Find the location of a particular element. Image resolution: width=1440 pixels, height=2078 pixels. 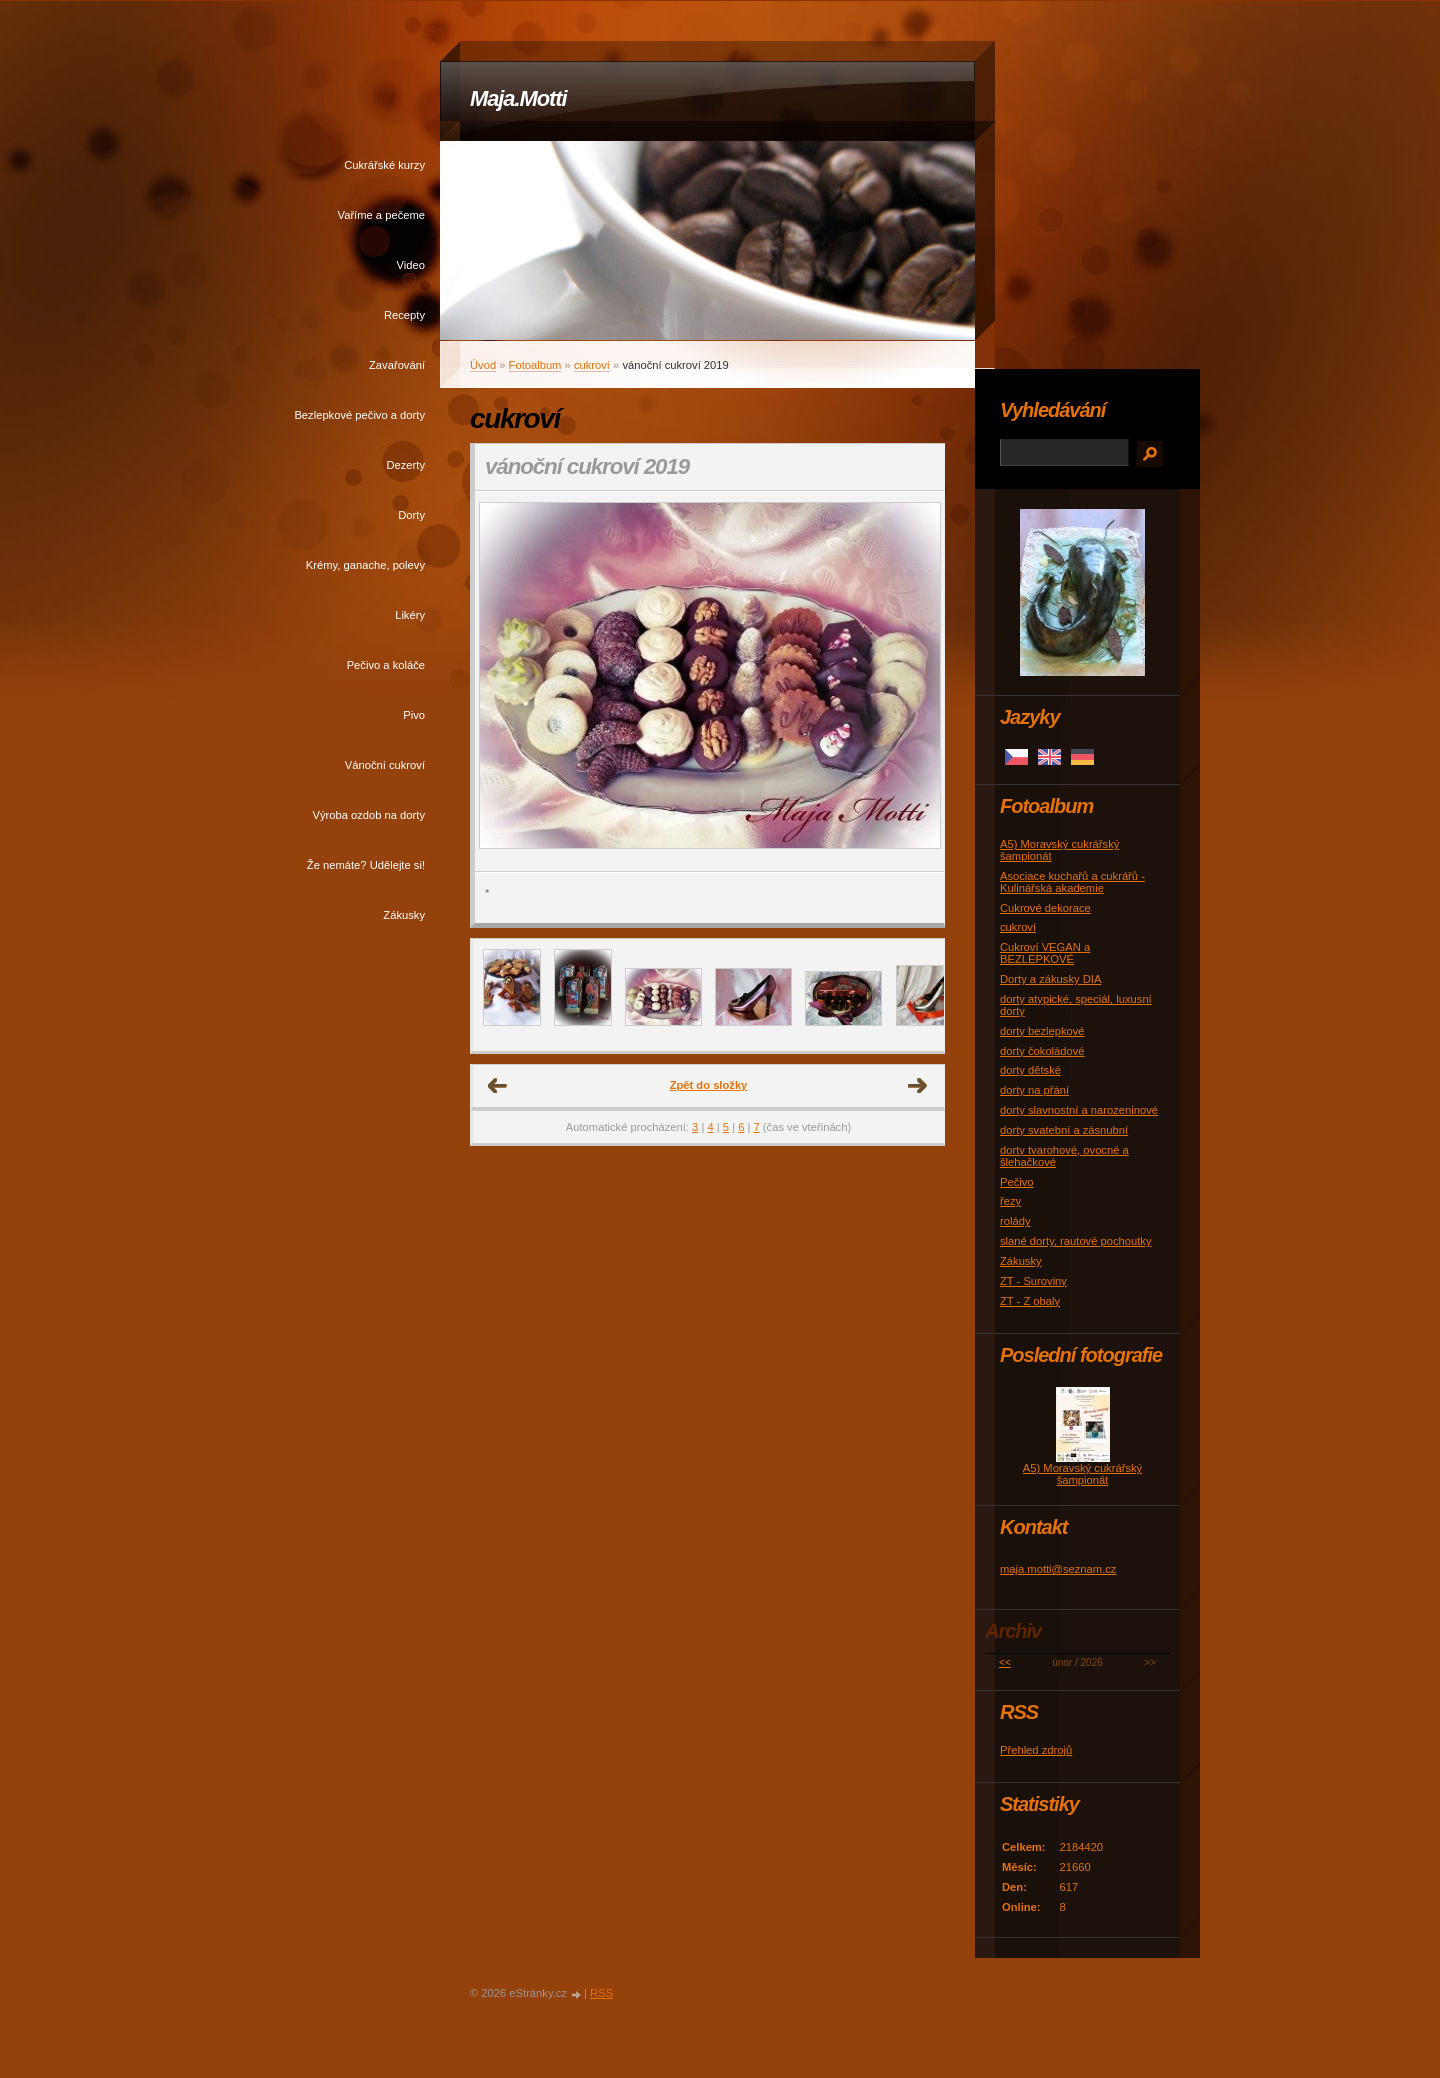

rolády is located at coordinates (1015, 1221).